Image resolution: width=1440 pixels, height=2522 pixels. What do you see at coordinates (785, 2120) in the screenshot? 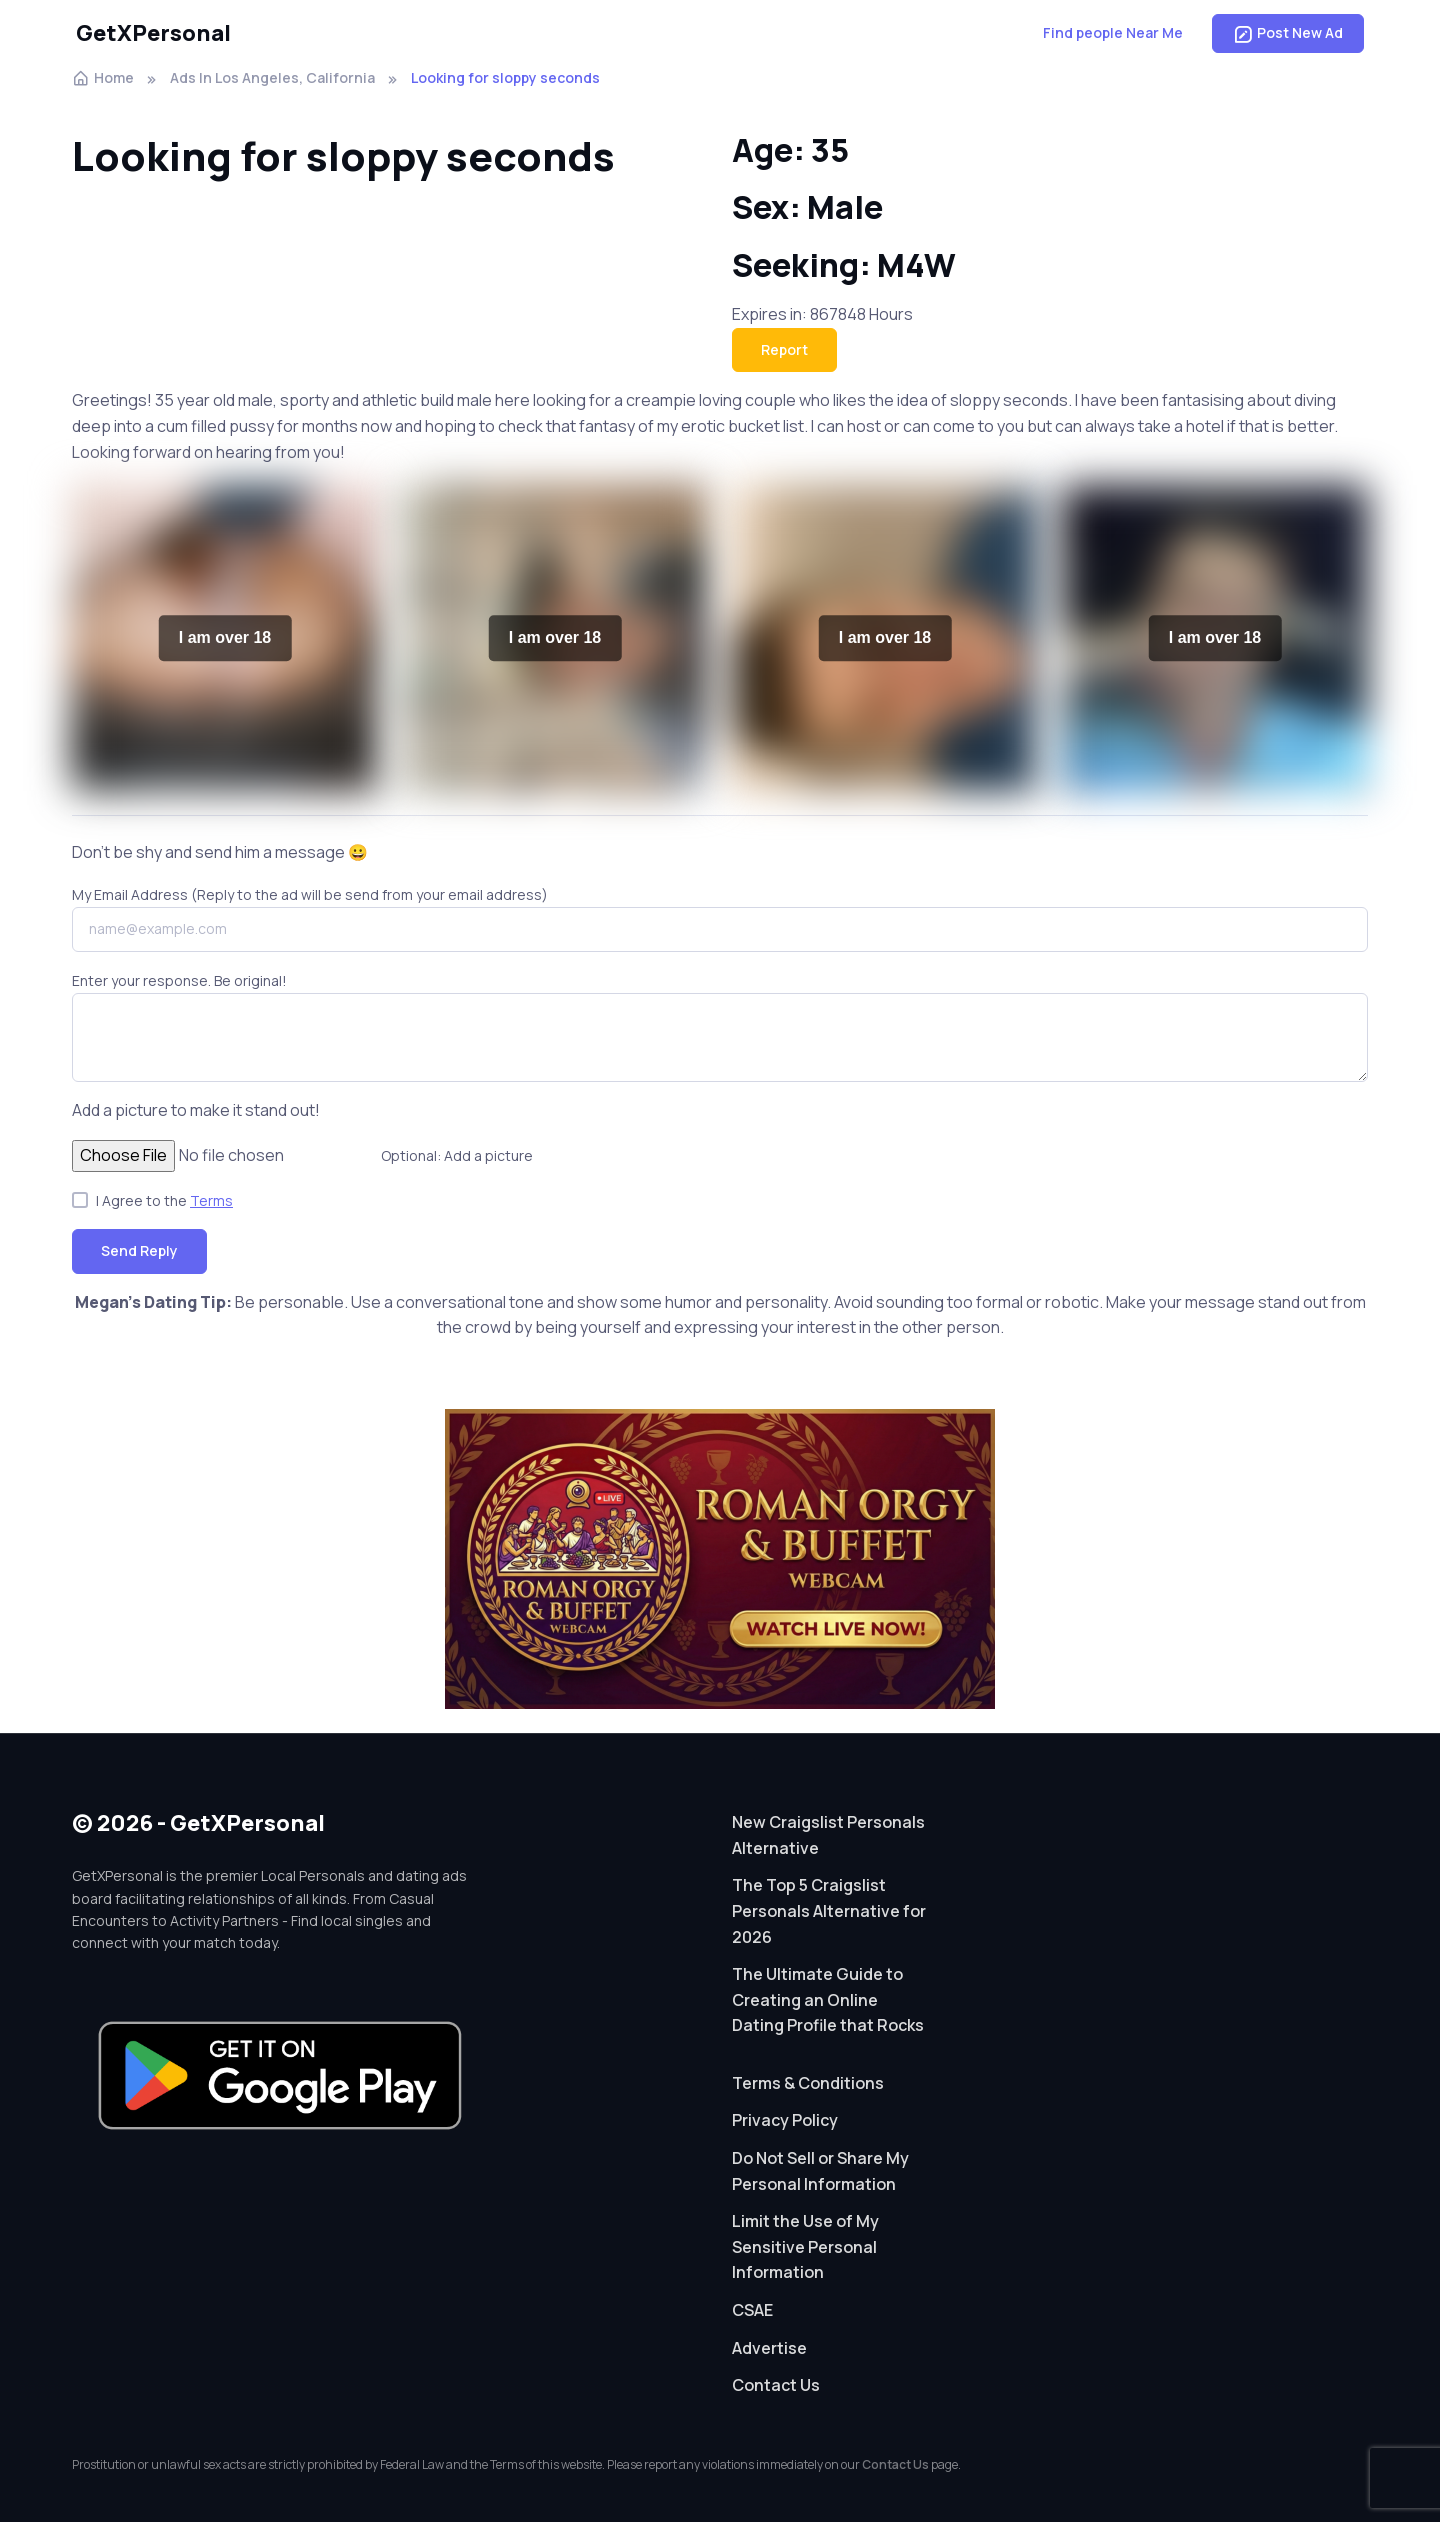
I see `Privacy Policy` at bounding box center [785, 2120].